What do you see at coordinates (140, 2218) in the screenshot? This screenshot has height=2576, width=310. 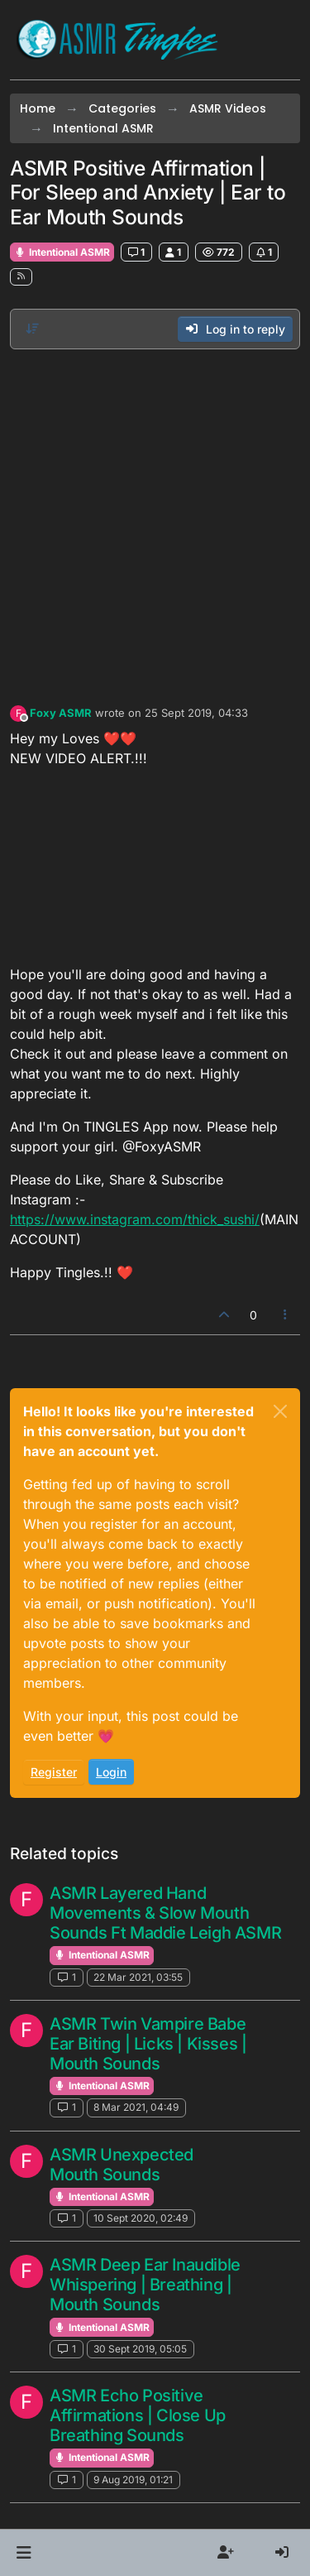 I see `10 Sept 2020, 02:49` at bounding box center [140, 2218].